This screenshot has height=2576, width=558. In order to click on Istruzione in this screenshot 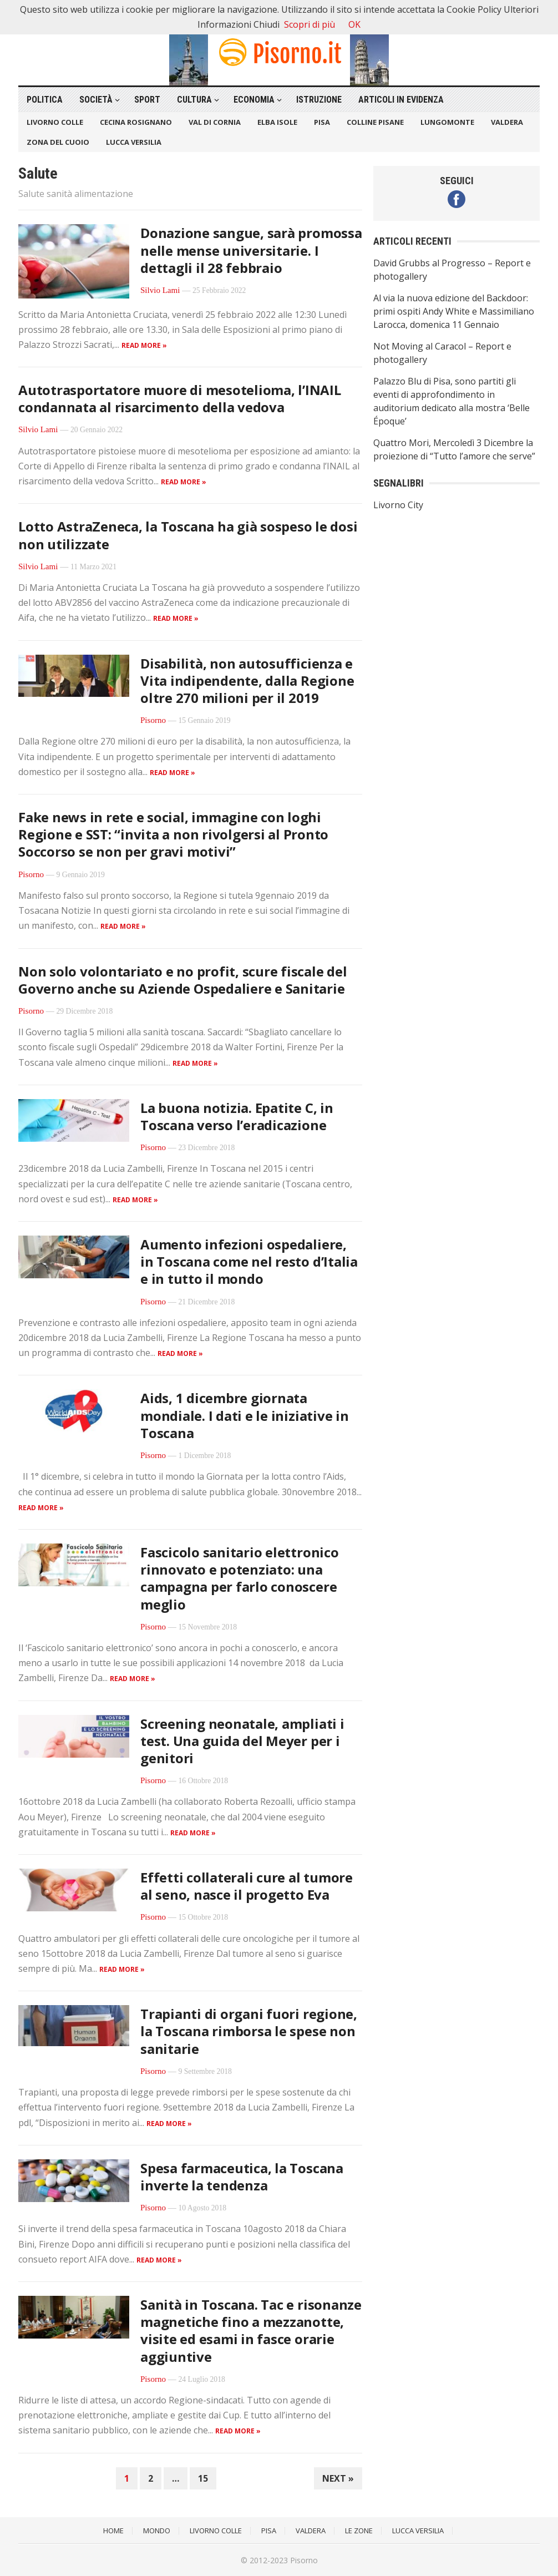, I will do `click(319, 99)`.